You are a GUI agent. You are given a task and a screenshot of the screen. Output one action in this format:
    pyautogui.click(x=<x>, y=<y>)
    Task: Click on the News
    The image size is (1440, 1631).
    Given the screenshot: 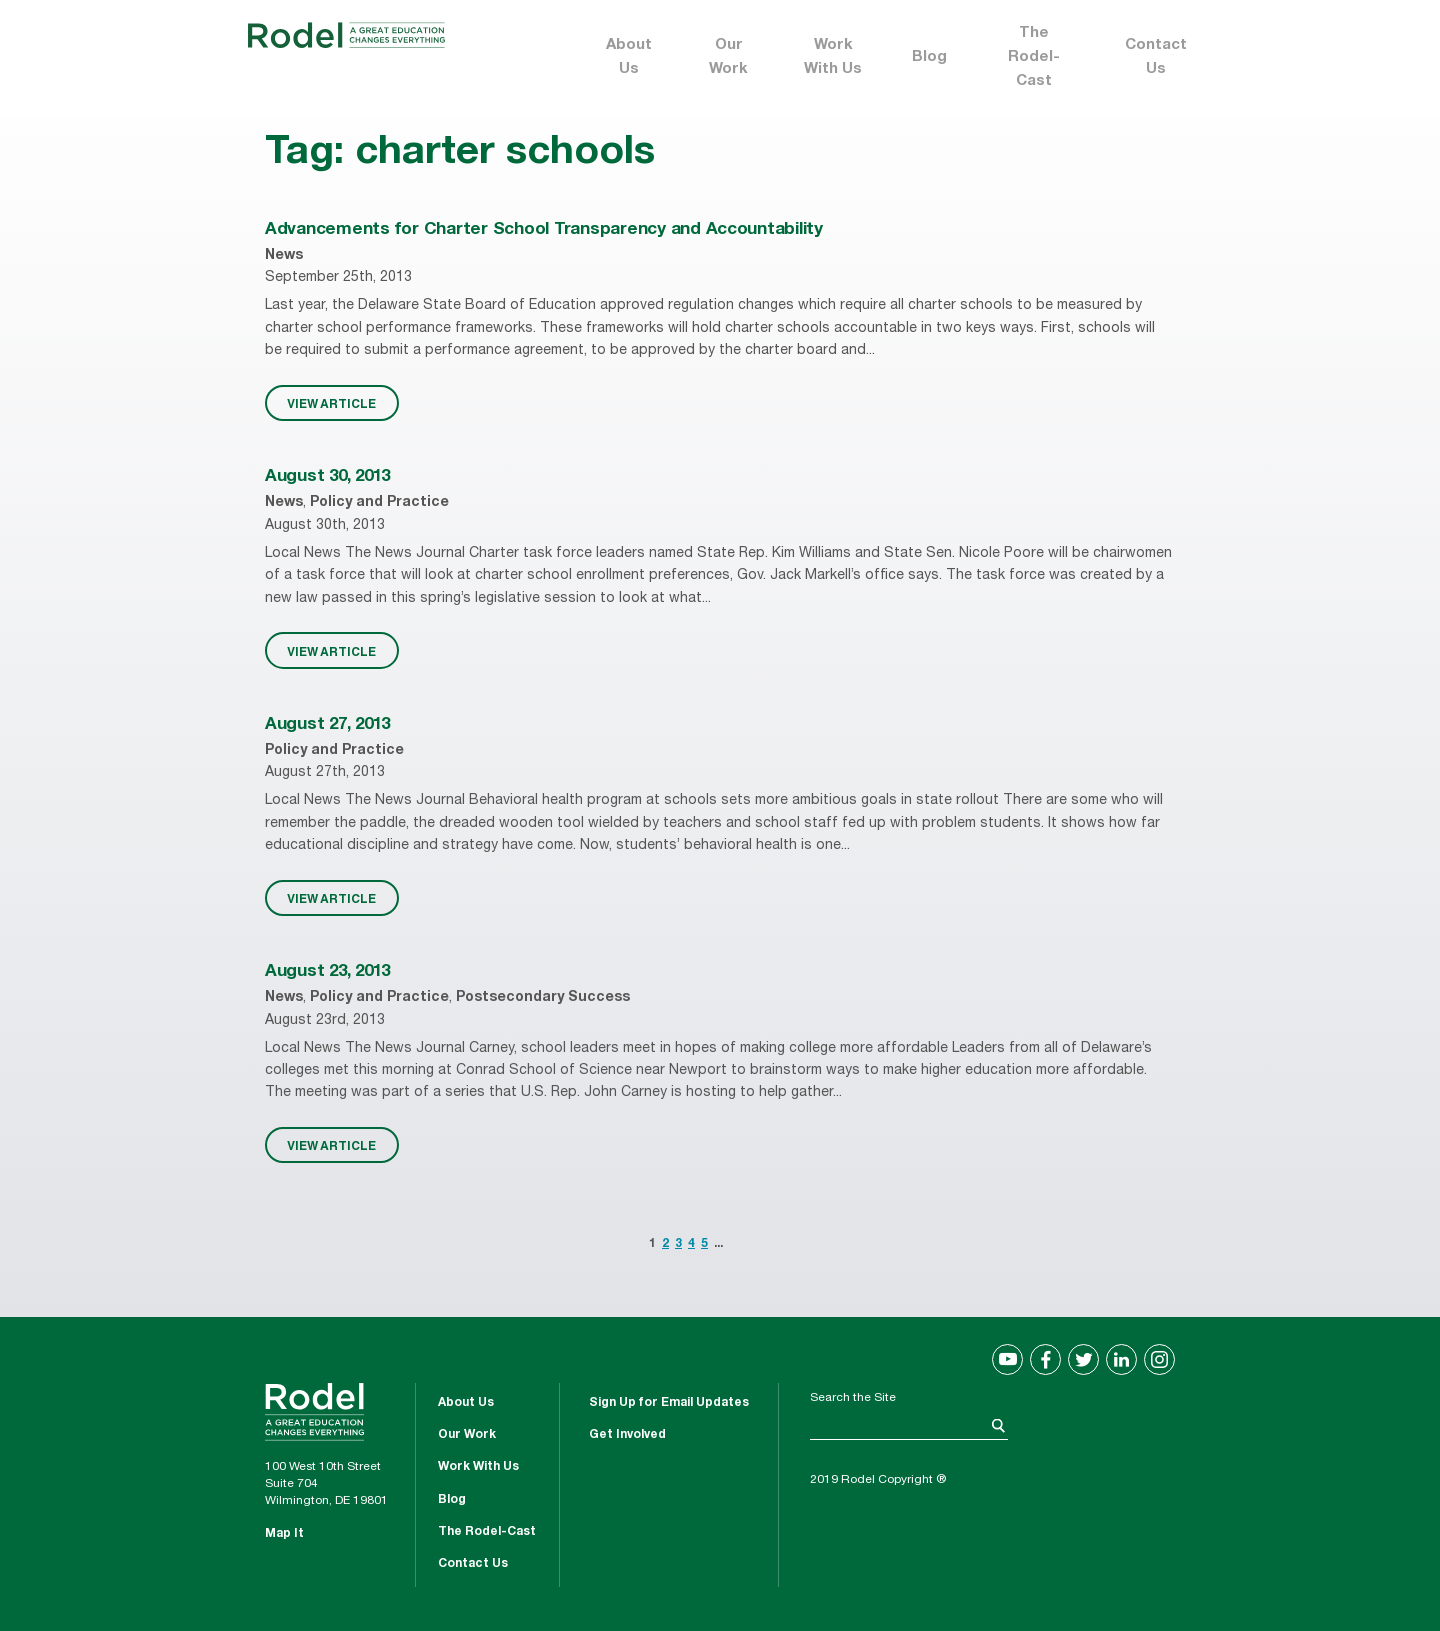 What is the action you would take?
    pyautogui.click(x=284, y=256)
    